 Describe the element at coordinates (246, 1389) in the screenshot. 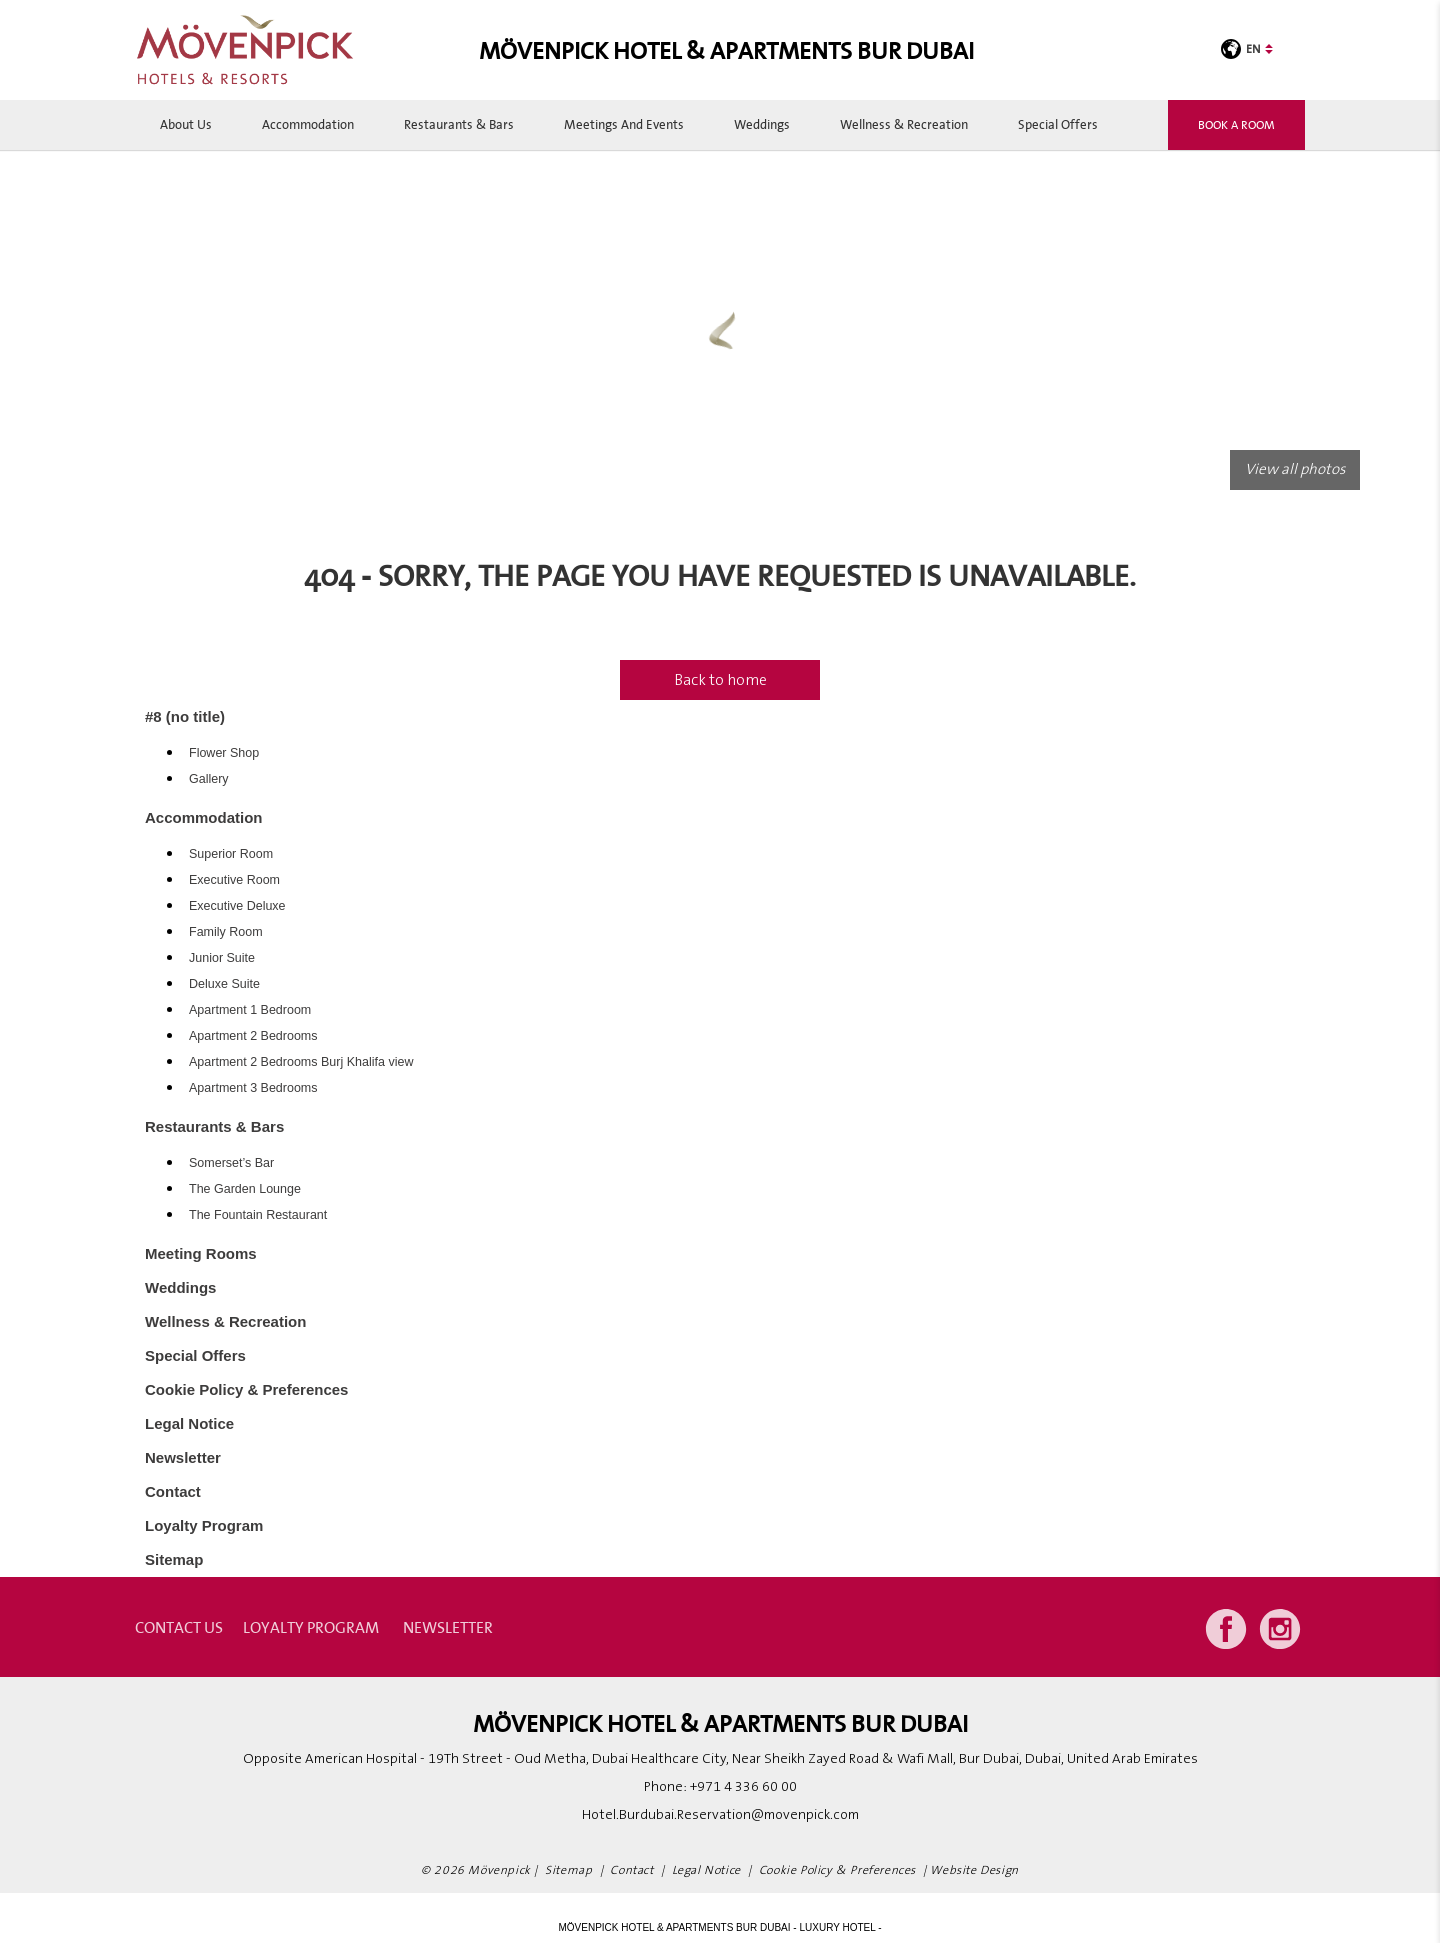

I see `Cookie Policy & Preferences` at that location.